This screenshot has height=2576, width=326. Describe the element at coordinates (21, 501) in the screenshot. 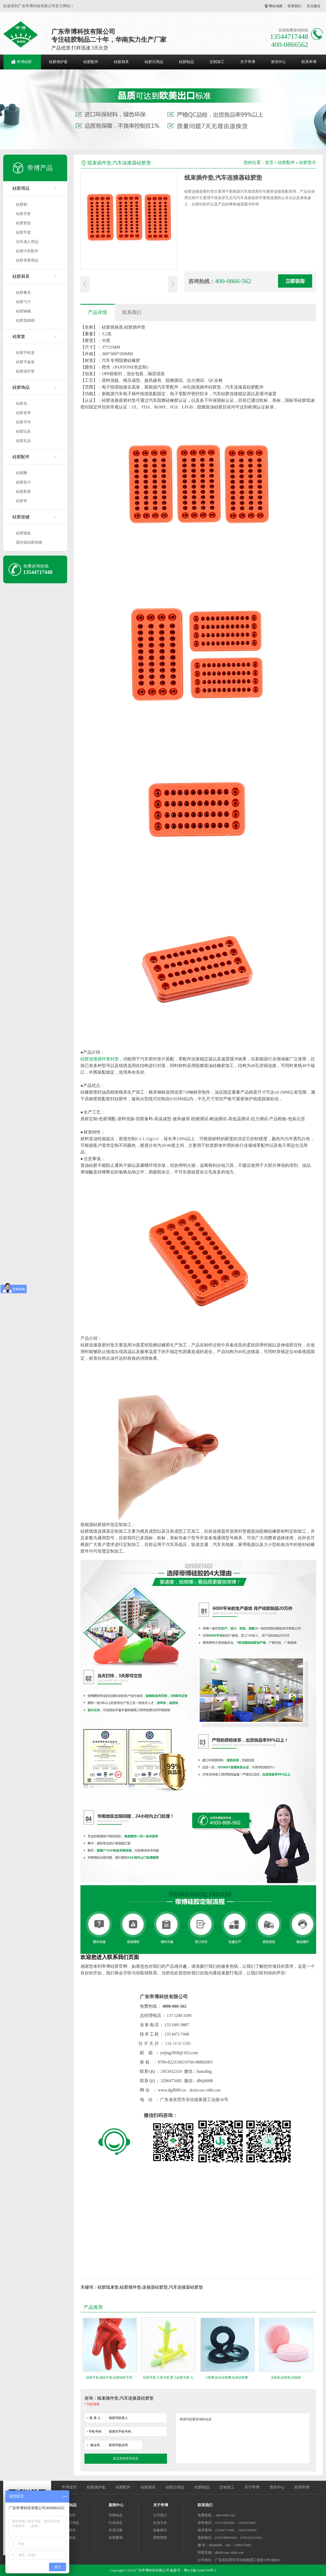

I see `硅胶管` at that location.